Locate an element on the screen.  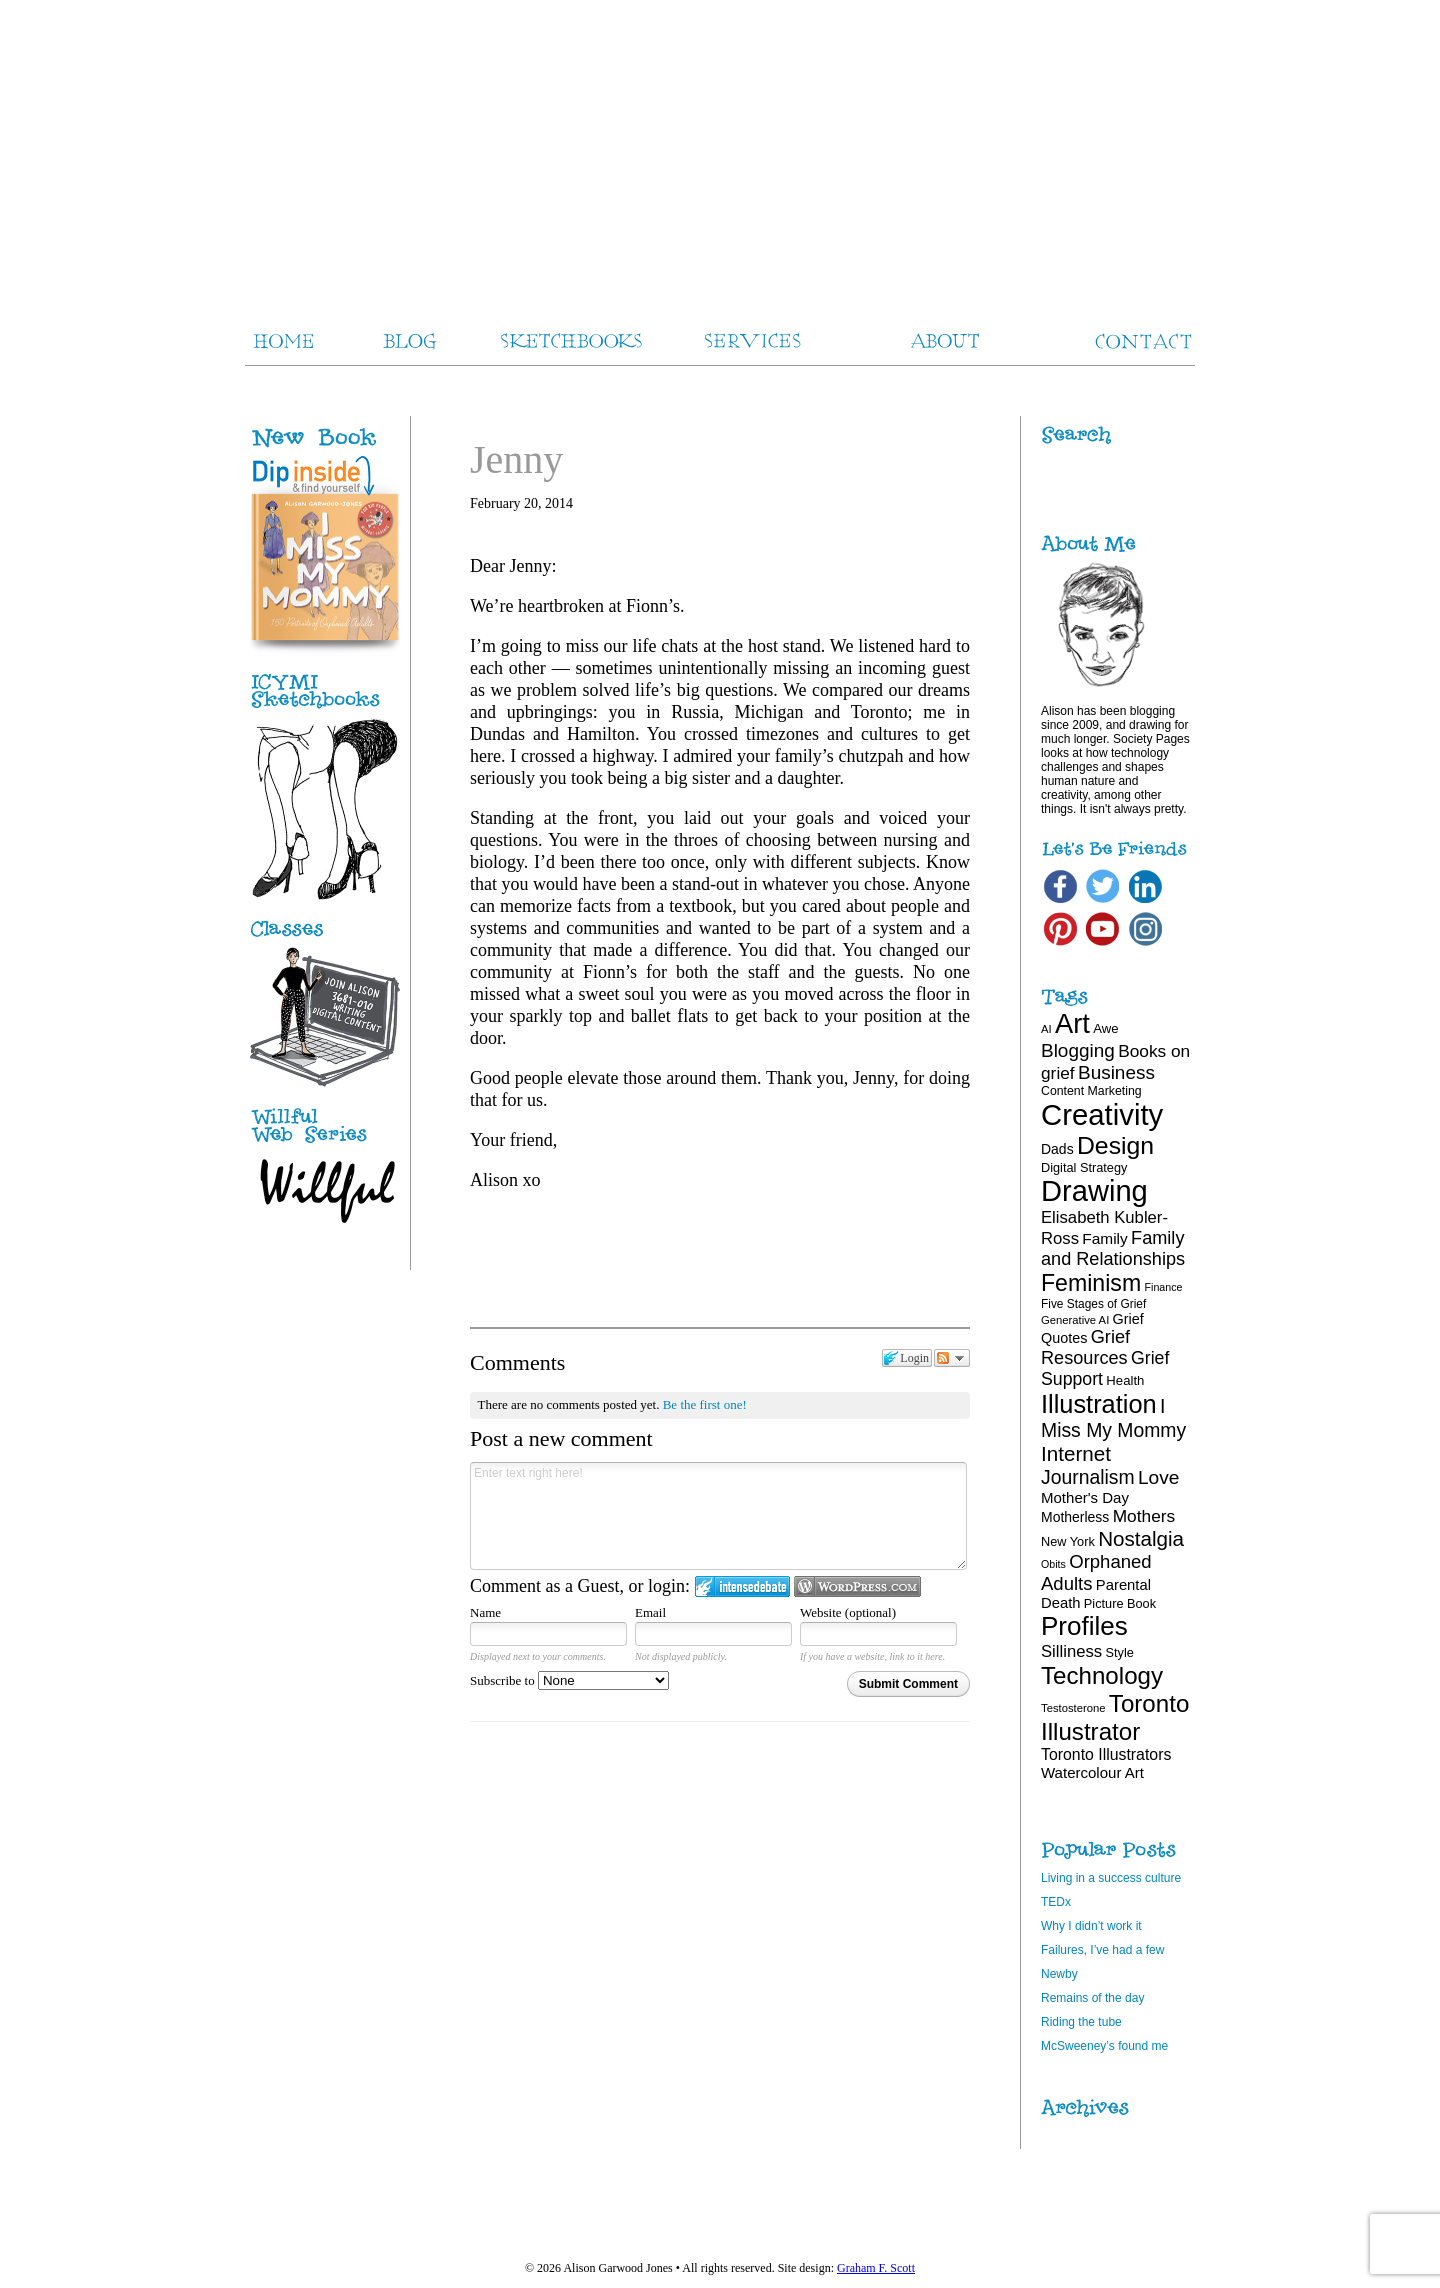
Illustration [Illustration (81 items)] is located at coordinates (1099, 1404).